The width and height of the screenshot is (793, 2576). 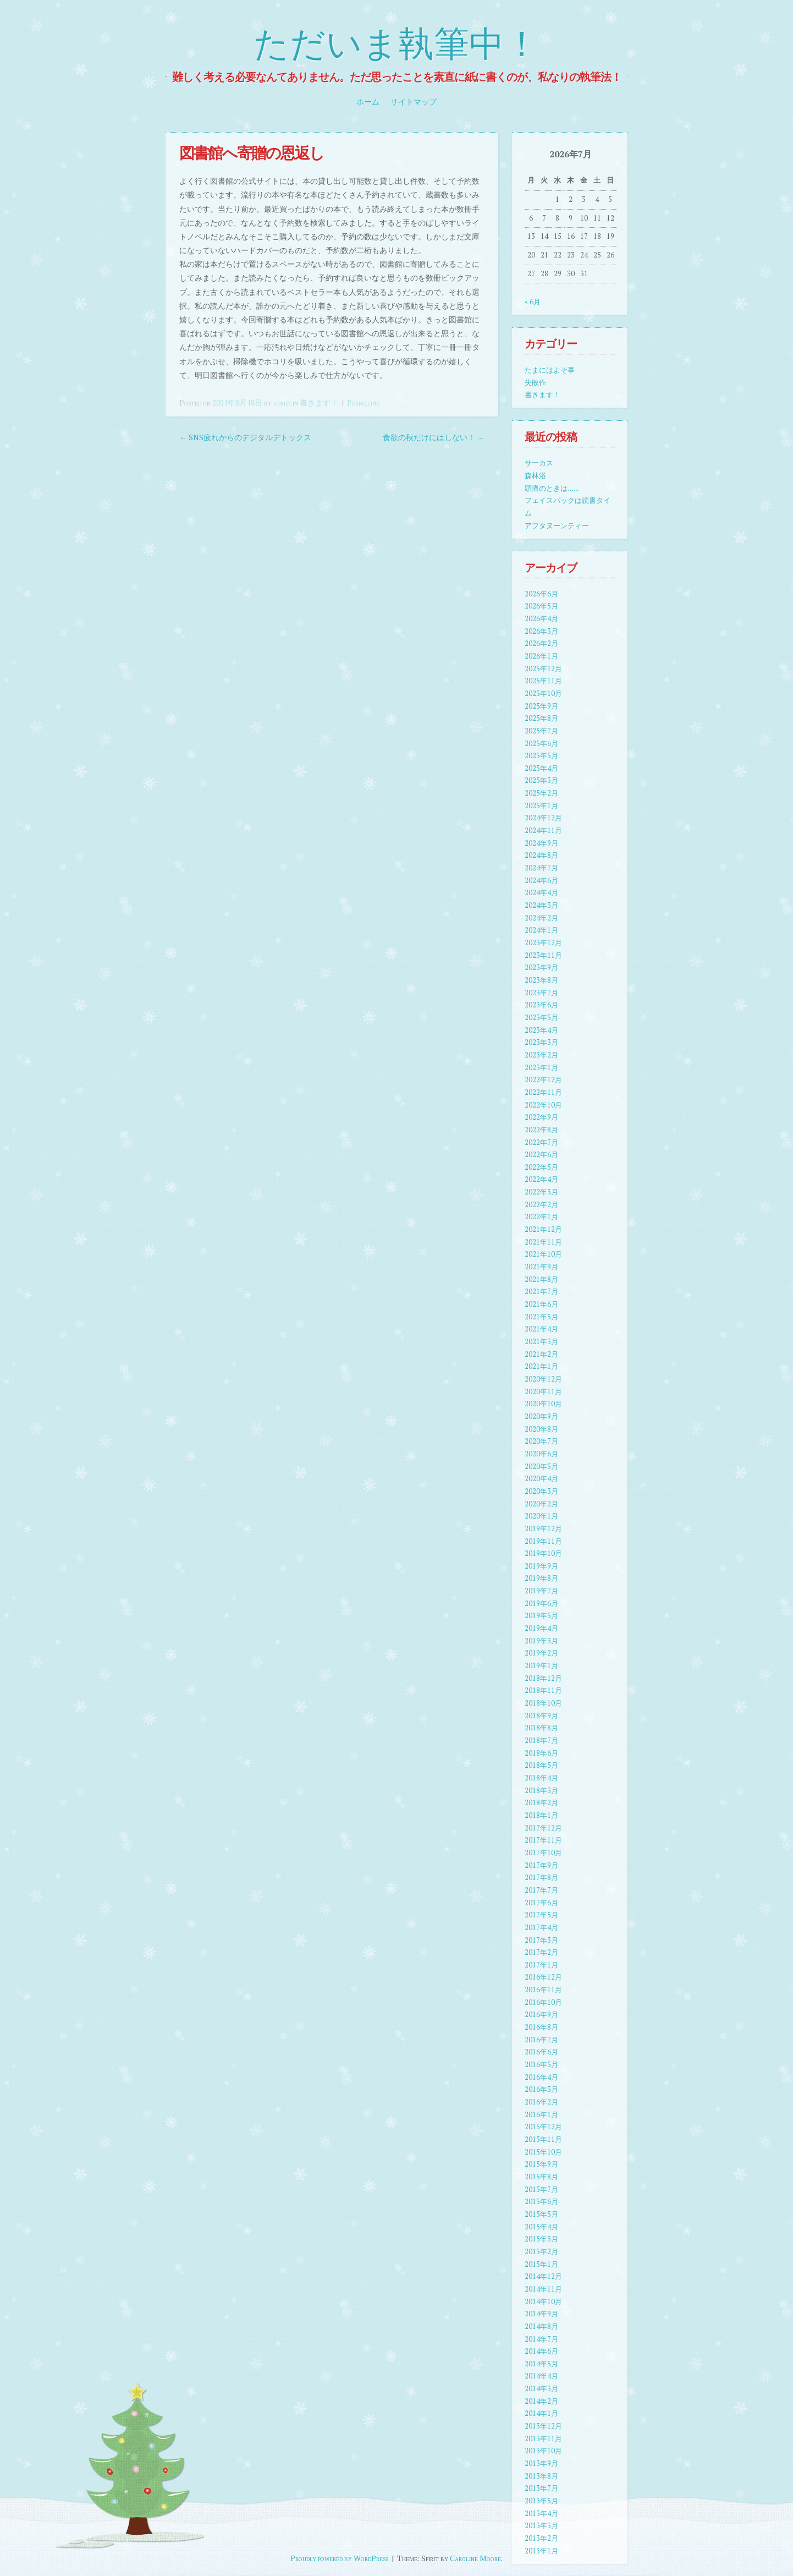 What do you see at coordinates (541, 1441) in the screenshot?
I see `2020年7月` at bounding box center [541, 1441].